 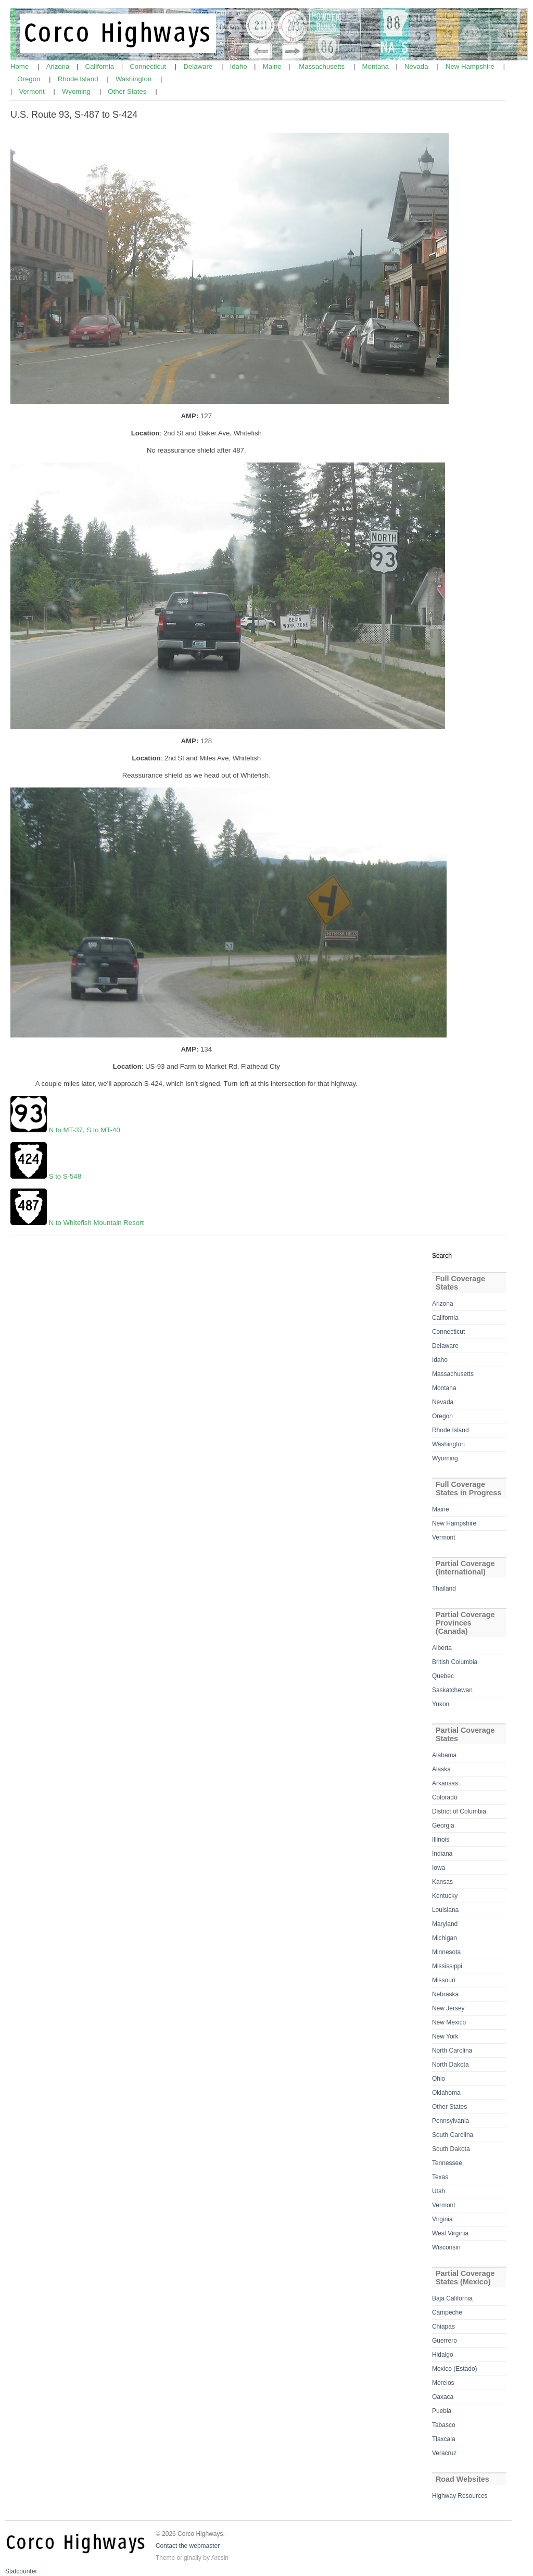 What do you see at coordinates (103, 1130) in the screenshot?
I see `S to MT-40` at bounding box center [103, 1130].